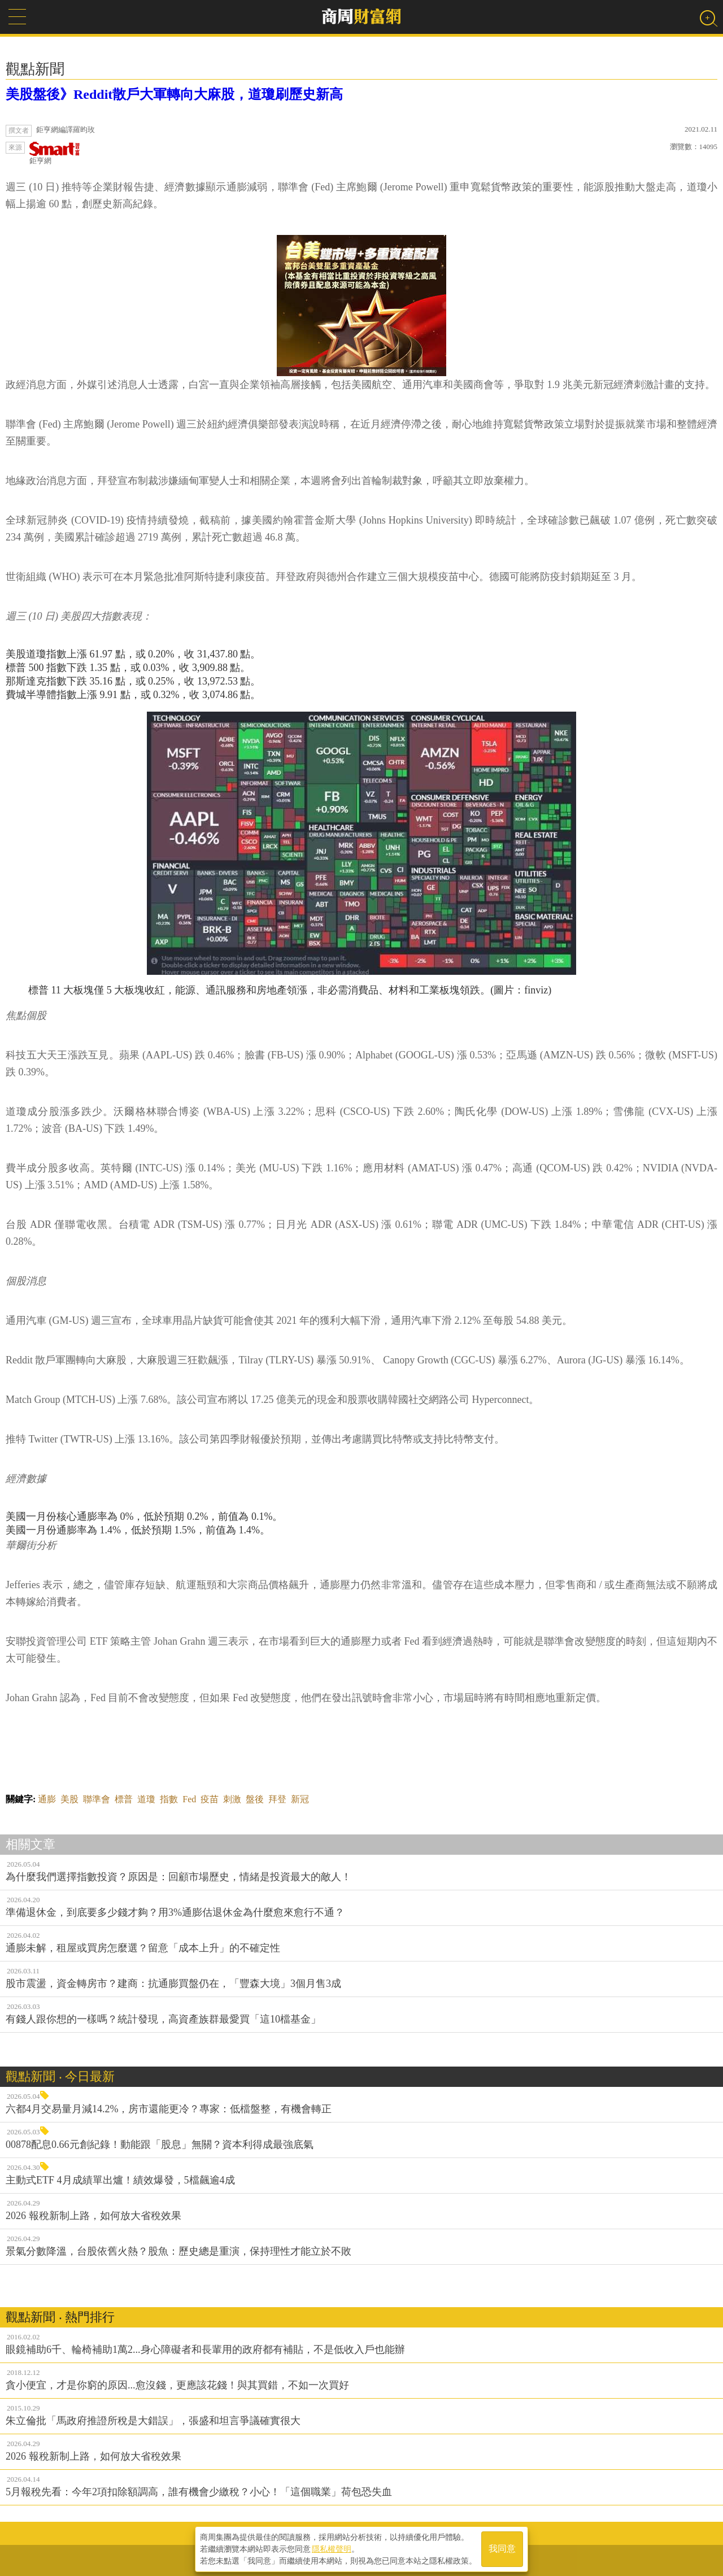 This screenshot has width=723, height=2576. I want to click on 美股, so click(69, 1799).